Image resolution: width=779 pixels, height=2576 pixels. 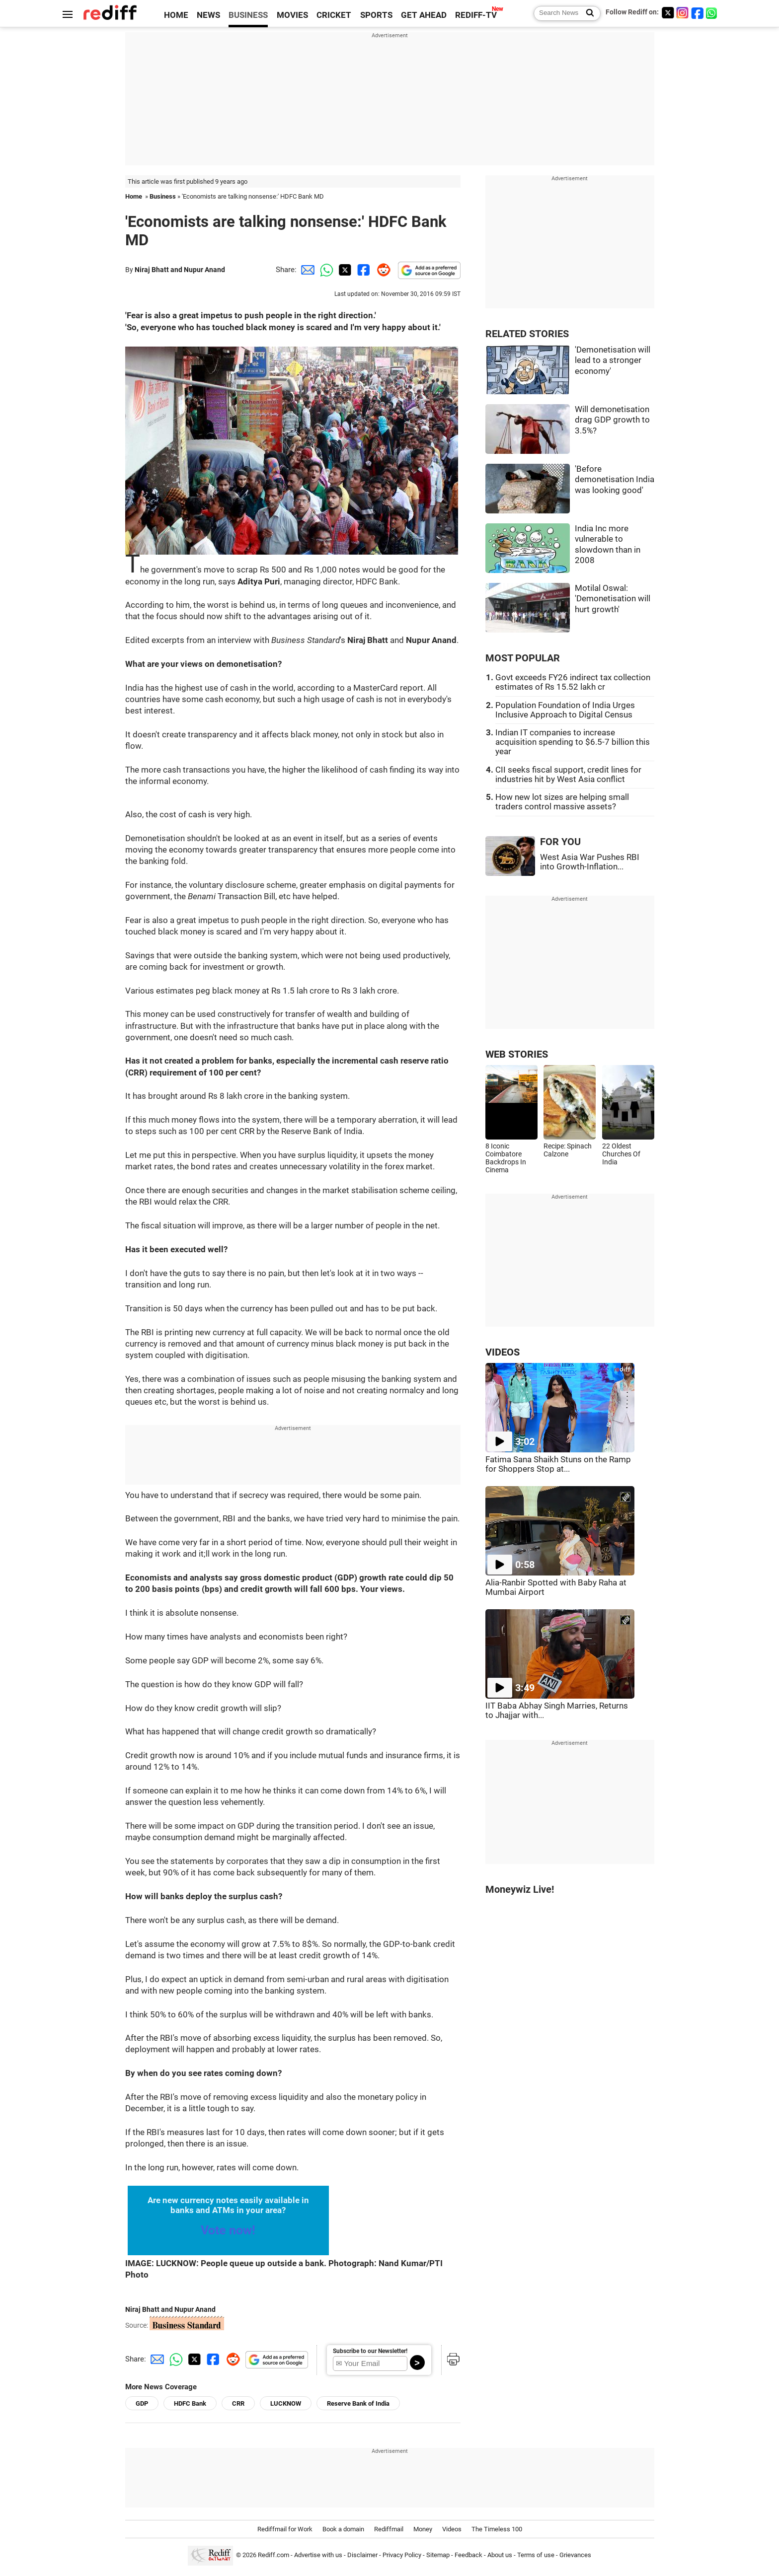 What do you see at coordinates (682, 12) in the screenshot?
I see `[Instagram]` at bounding box center [682, 12].